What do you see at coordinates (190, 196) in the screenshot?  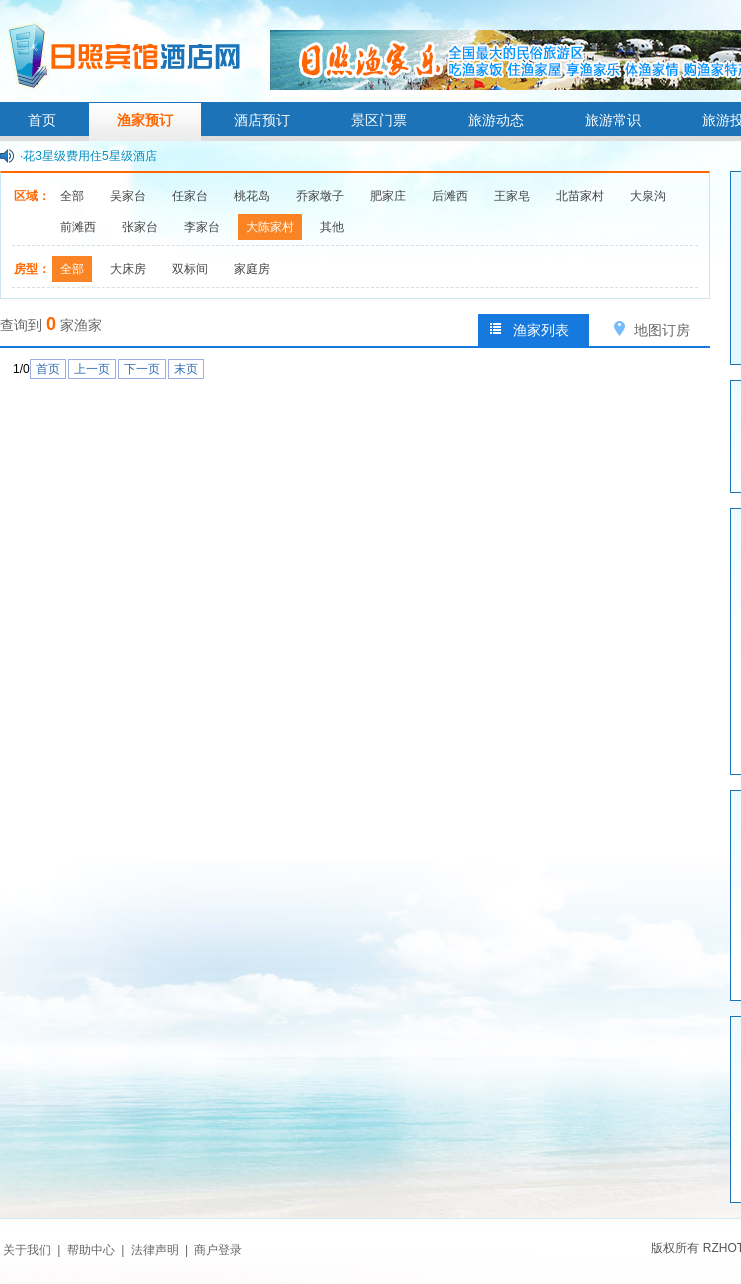 I see `任家台` at bounding box center [190, 196].